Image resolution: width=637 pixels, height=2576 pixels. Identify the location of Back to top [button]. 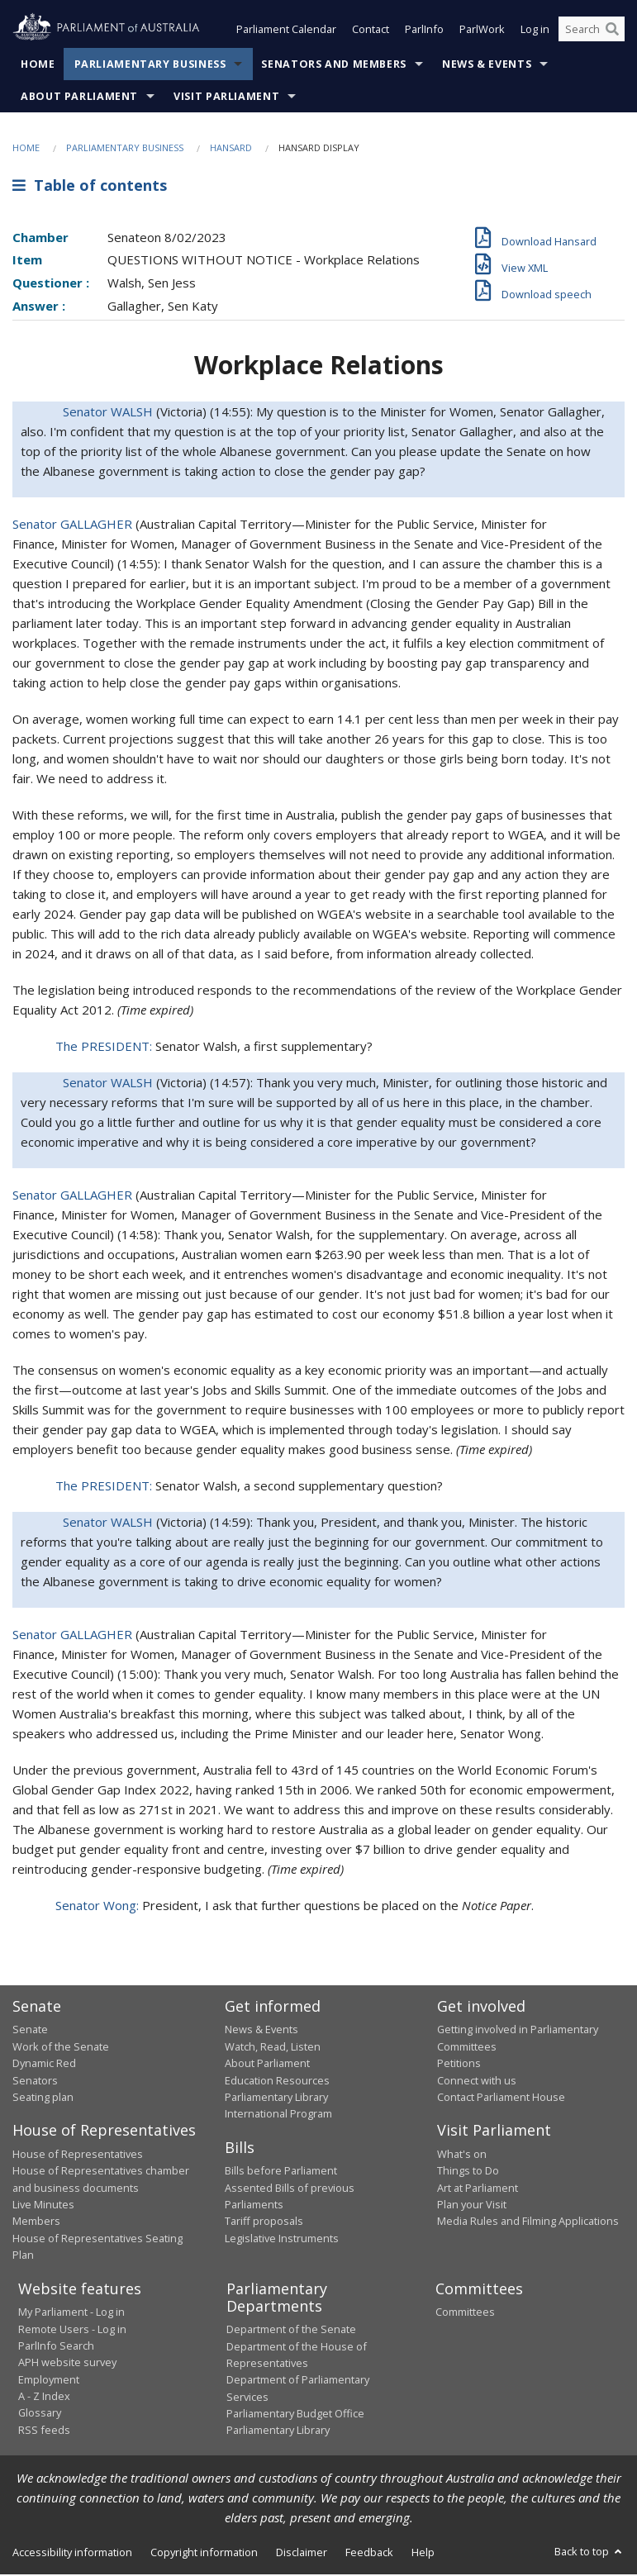
(589, 2552).